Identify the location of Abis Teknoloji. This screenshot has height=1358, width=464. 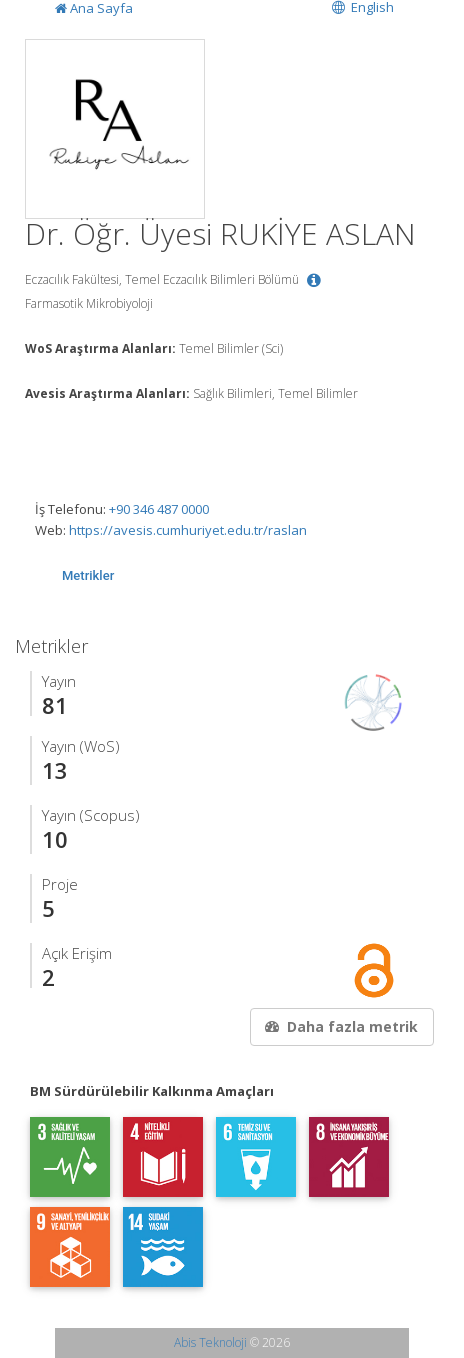
(210, 1342).